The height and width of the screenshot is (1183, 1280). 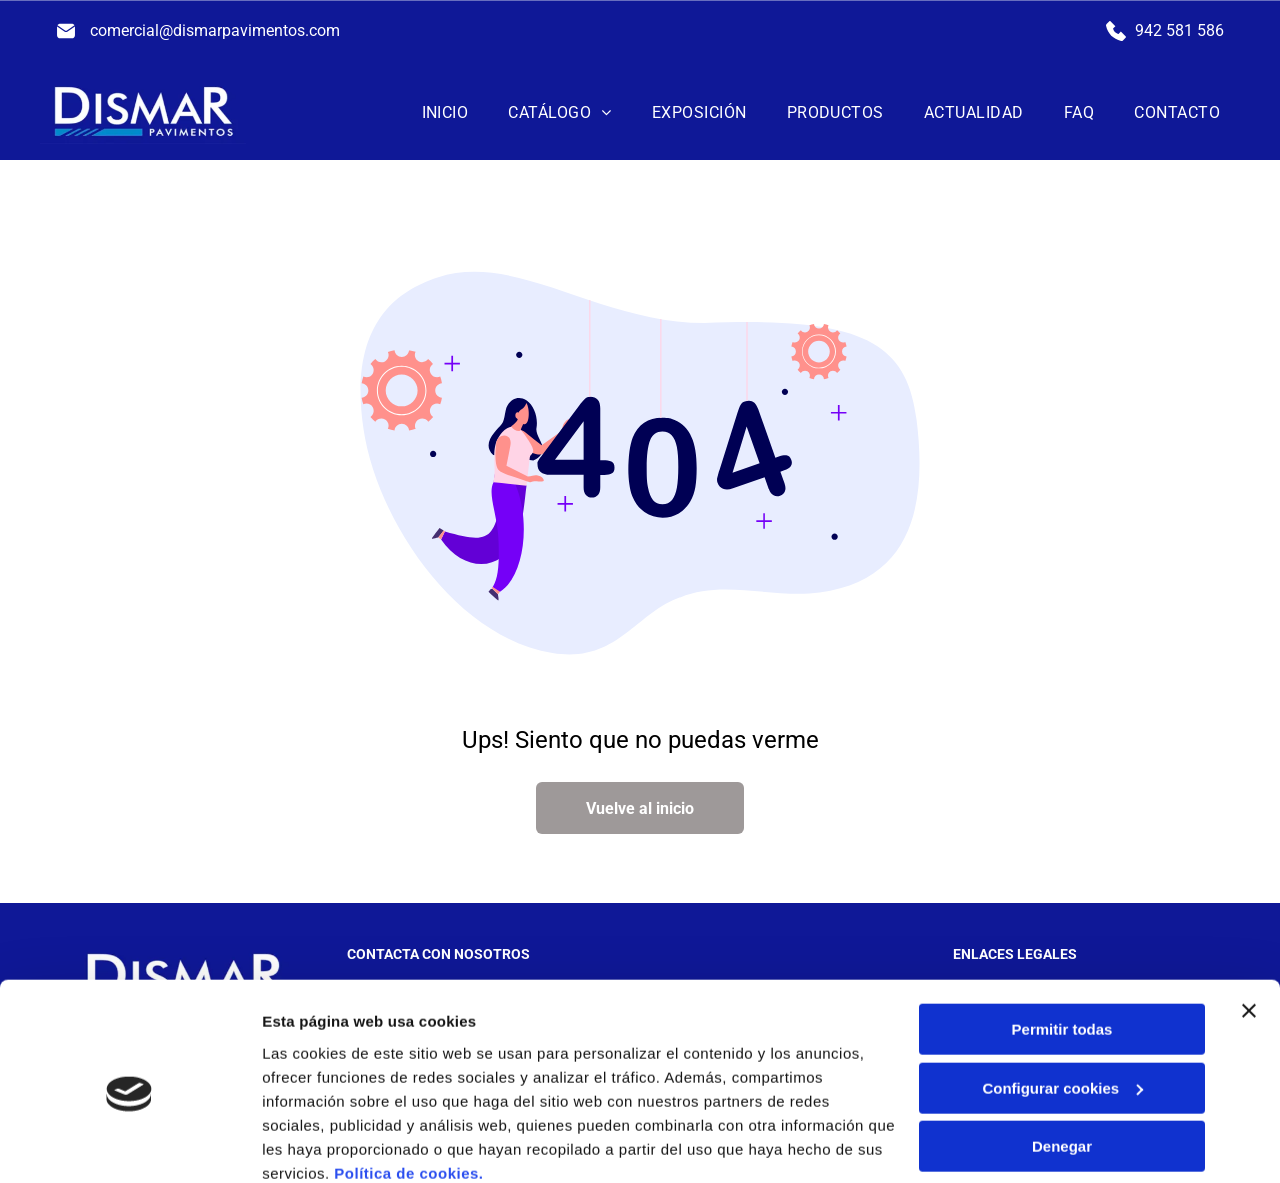 What do you see at coordinates (1249, 926) in the screenshot?
I see `[Cerrar el banner]` at bounding box center [1249, 926].